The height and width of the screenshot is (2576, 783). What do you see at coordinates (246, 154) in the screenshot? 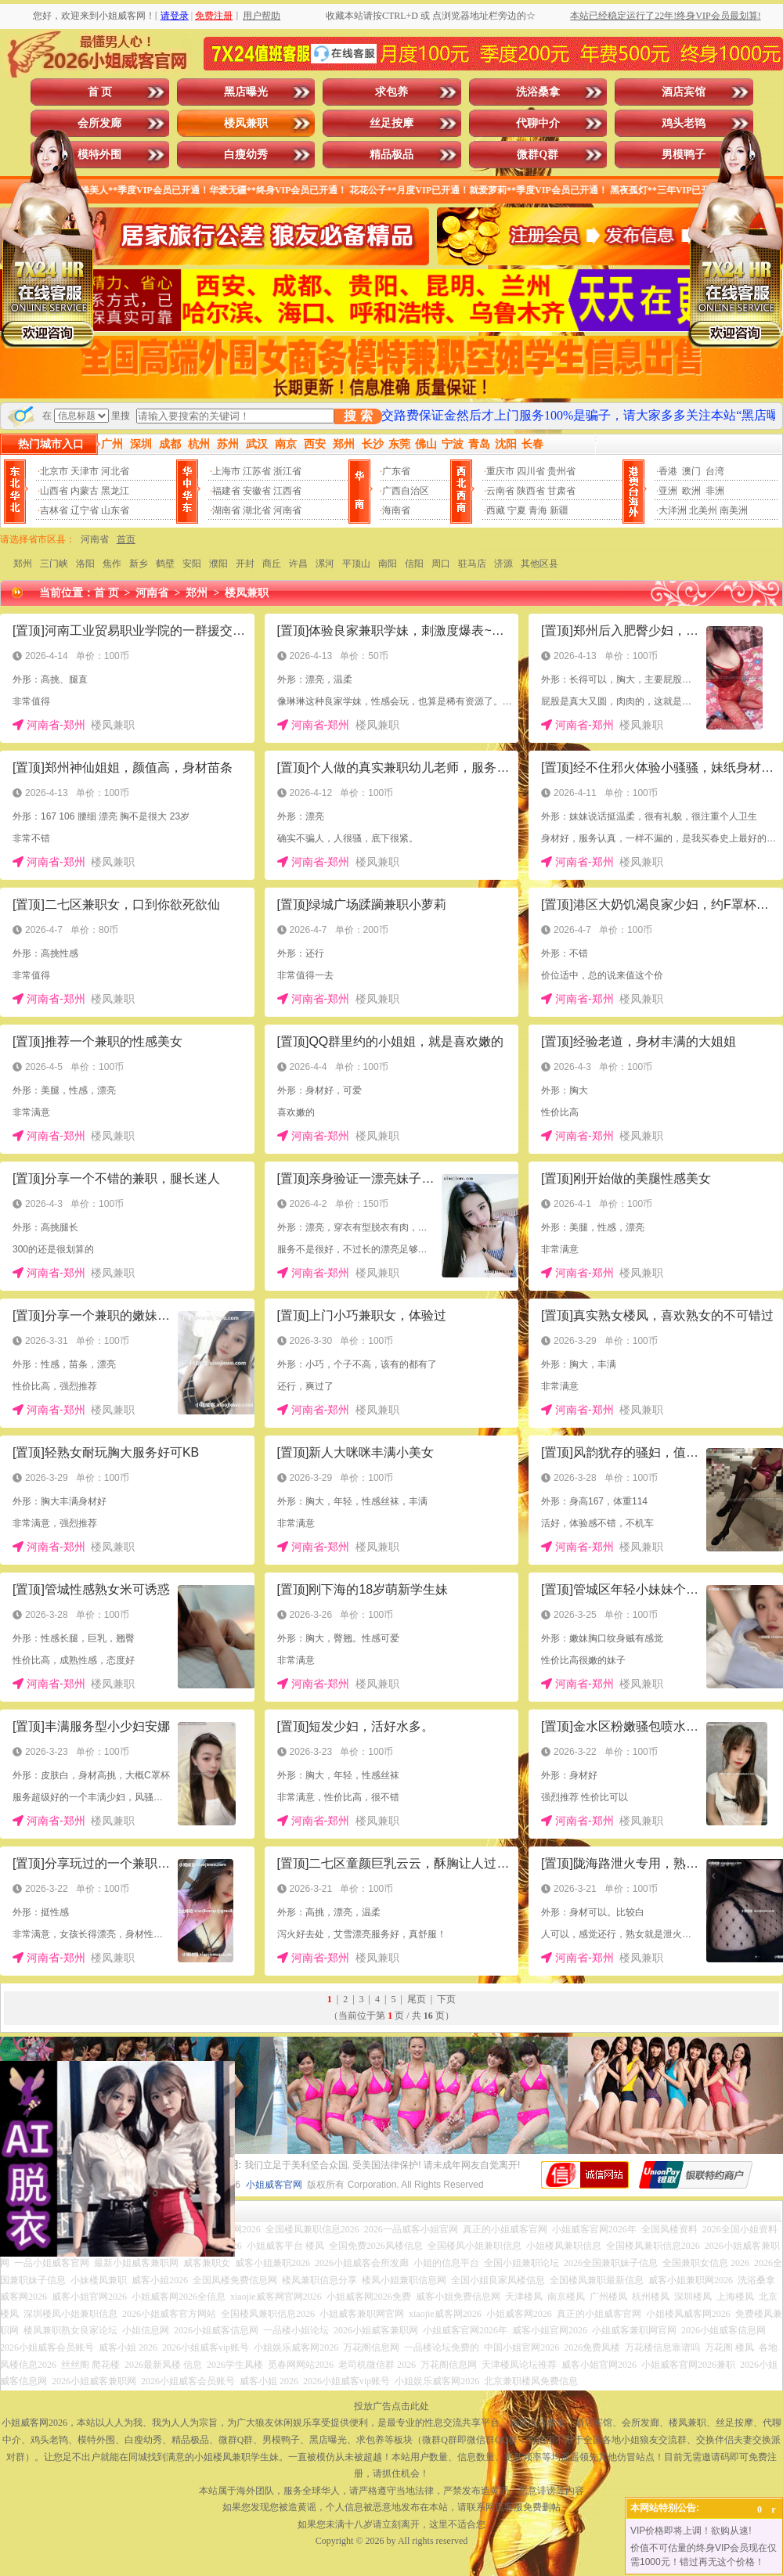
I see `白瘦幼秀` at bounding box center [246, 154].